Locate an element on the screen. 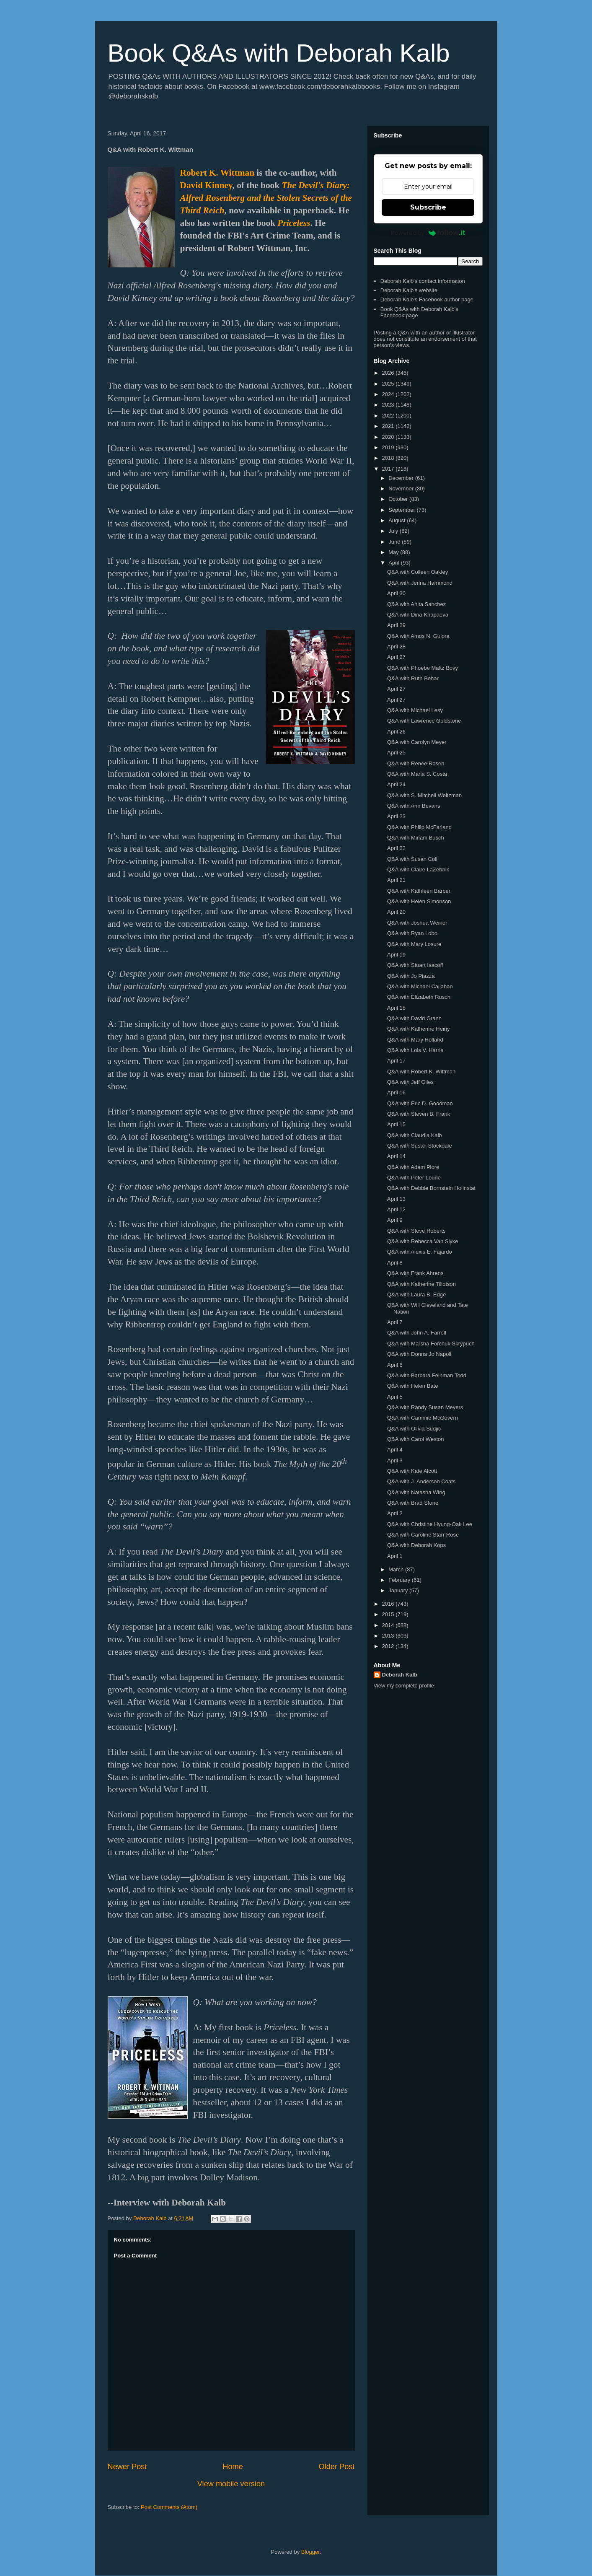 The width and height of the screenshot is (592, 2576). Q&A with Lawrence Goldstone is located at coordinates (424, 721).